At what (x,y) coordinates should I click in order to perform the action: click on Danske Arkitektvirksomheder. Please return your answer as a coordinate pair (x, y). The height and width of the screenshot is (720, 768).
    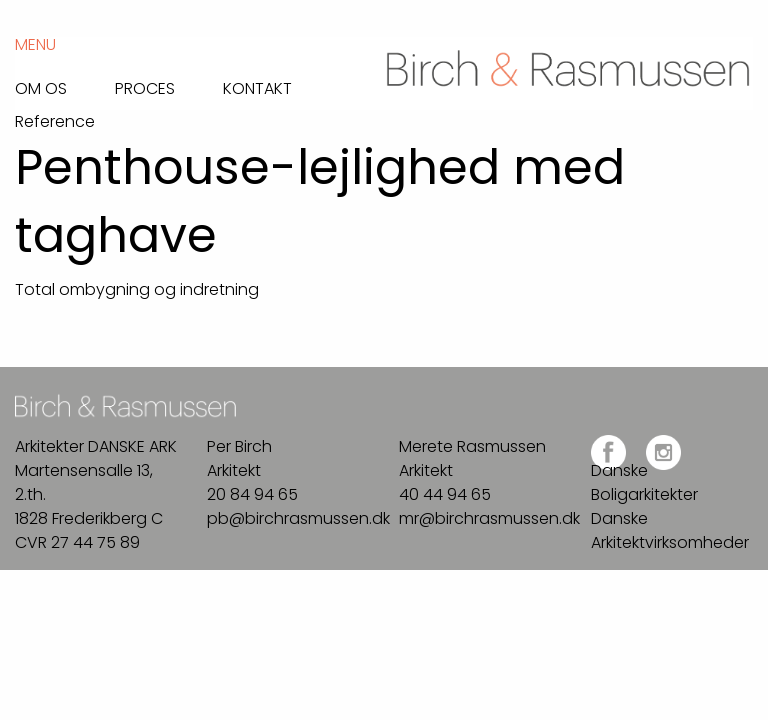
    Looking at the image, I should click on (670, 530).